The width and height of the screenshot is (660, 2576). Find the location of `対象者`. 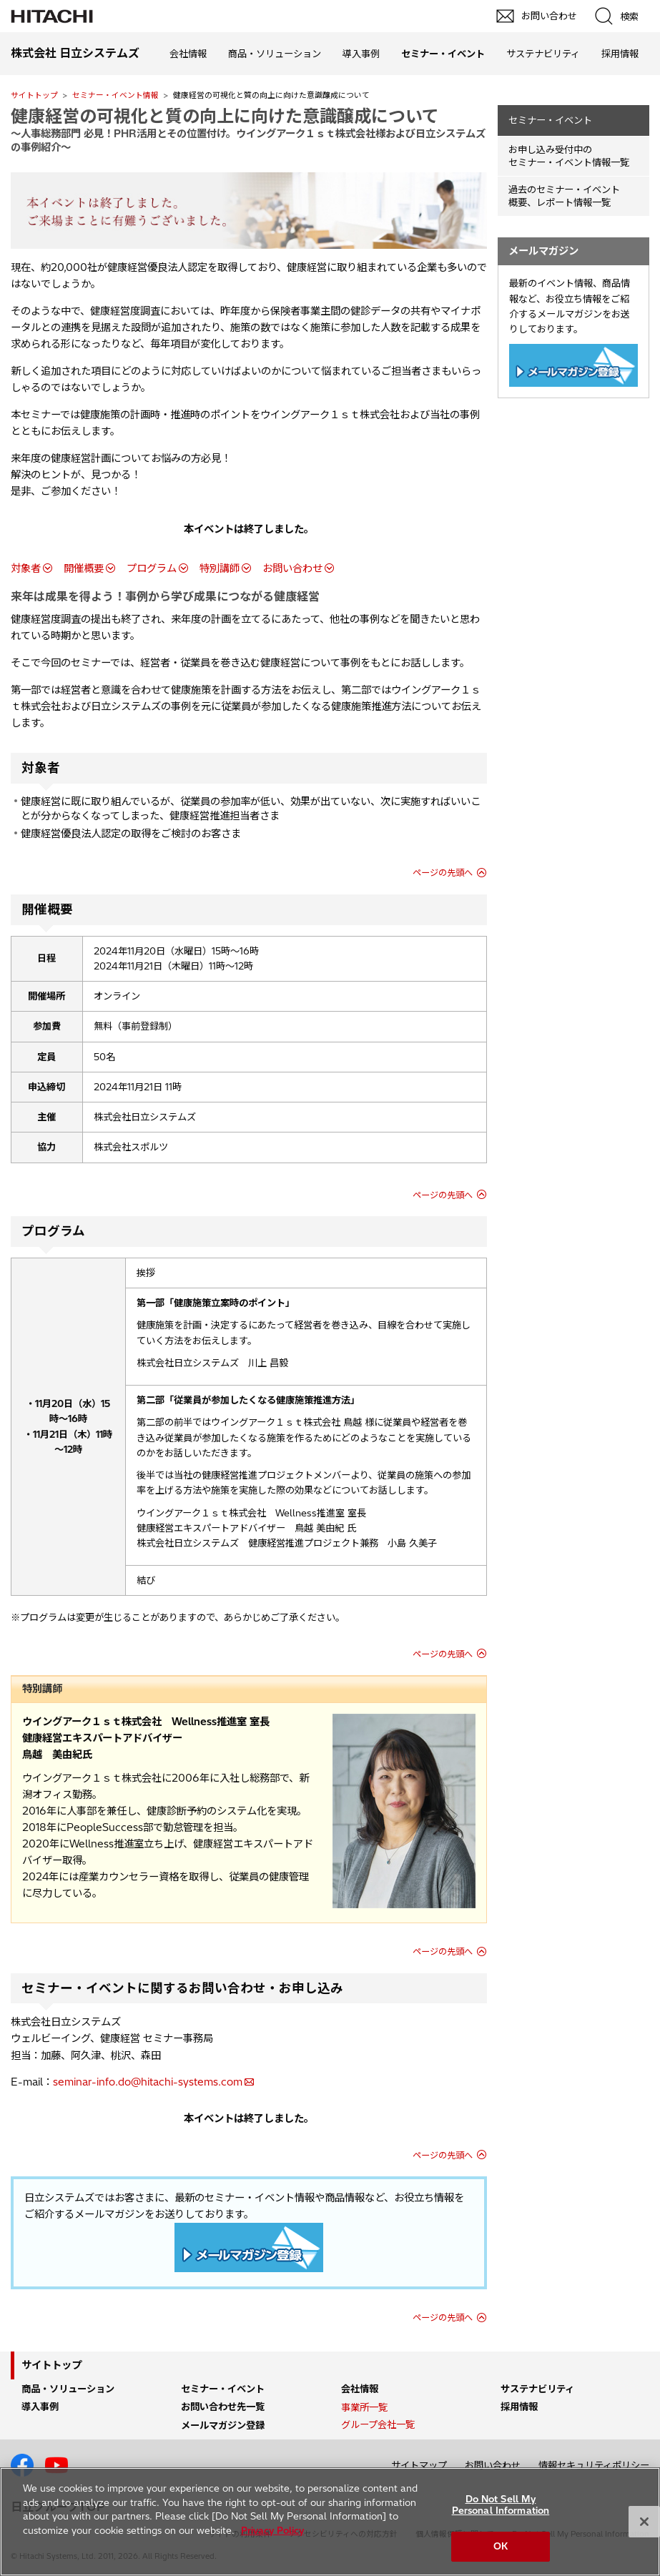

対象者 is located at coordinates (26, 568).